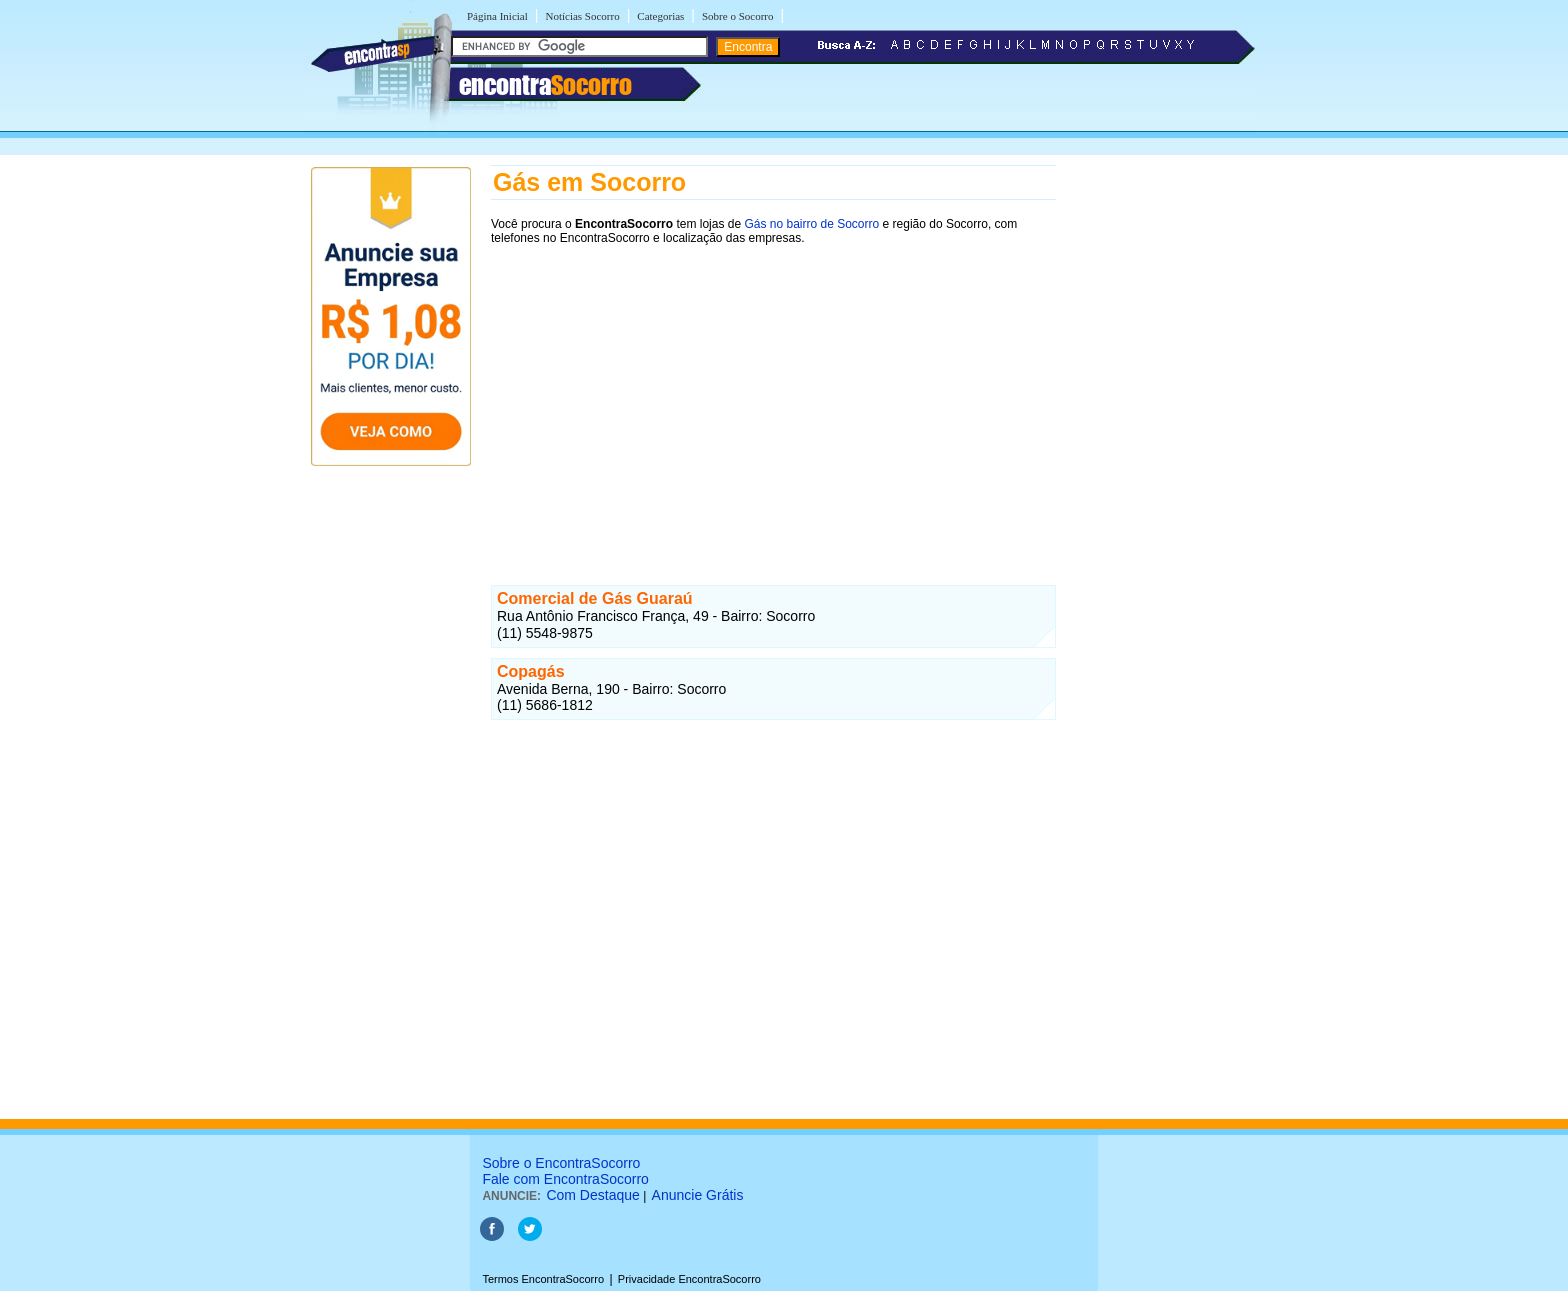 The width and height of the screenshot is (1568, 1291). What do you see at coordinates (497, 16) in the screenshot?
I see `Página Inicial` at bounding box center [497, 16].